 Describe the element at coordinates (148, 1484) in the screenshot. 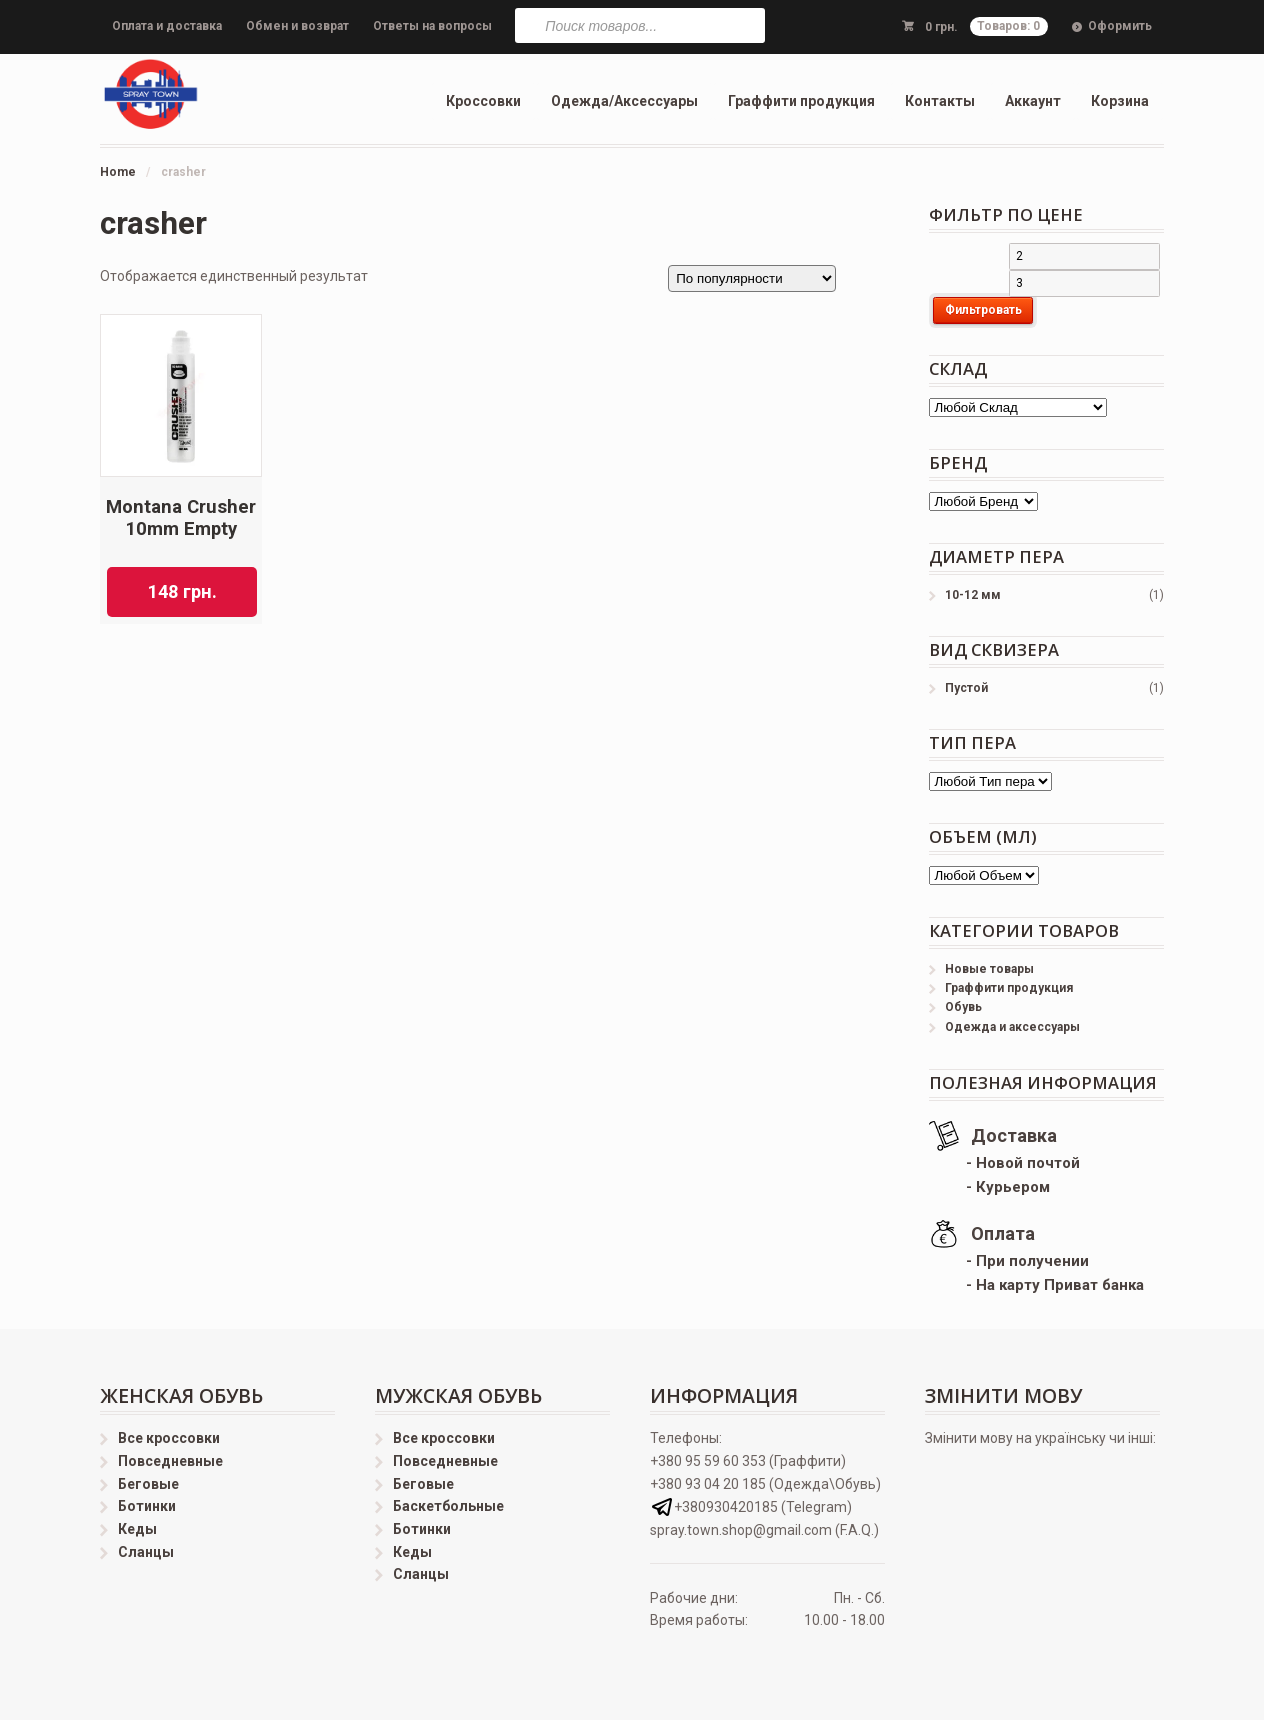

I see `Беговые` at that location.